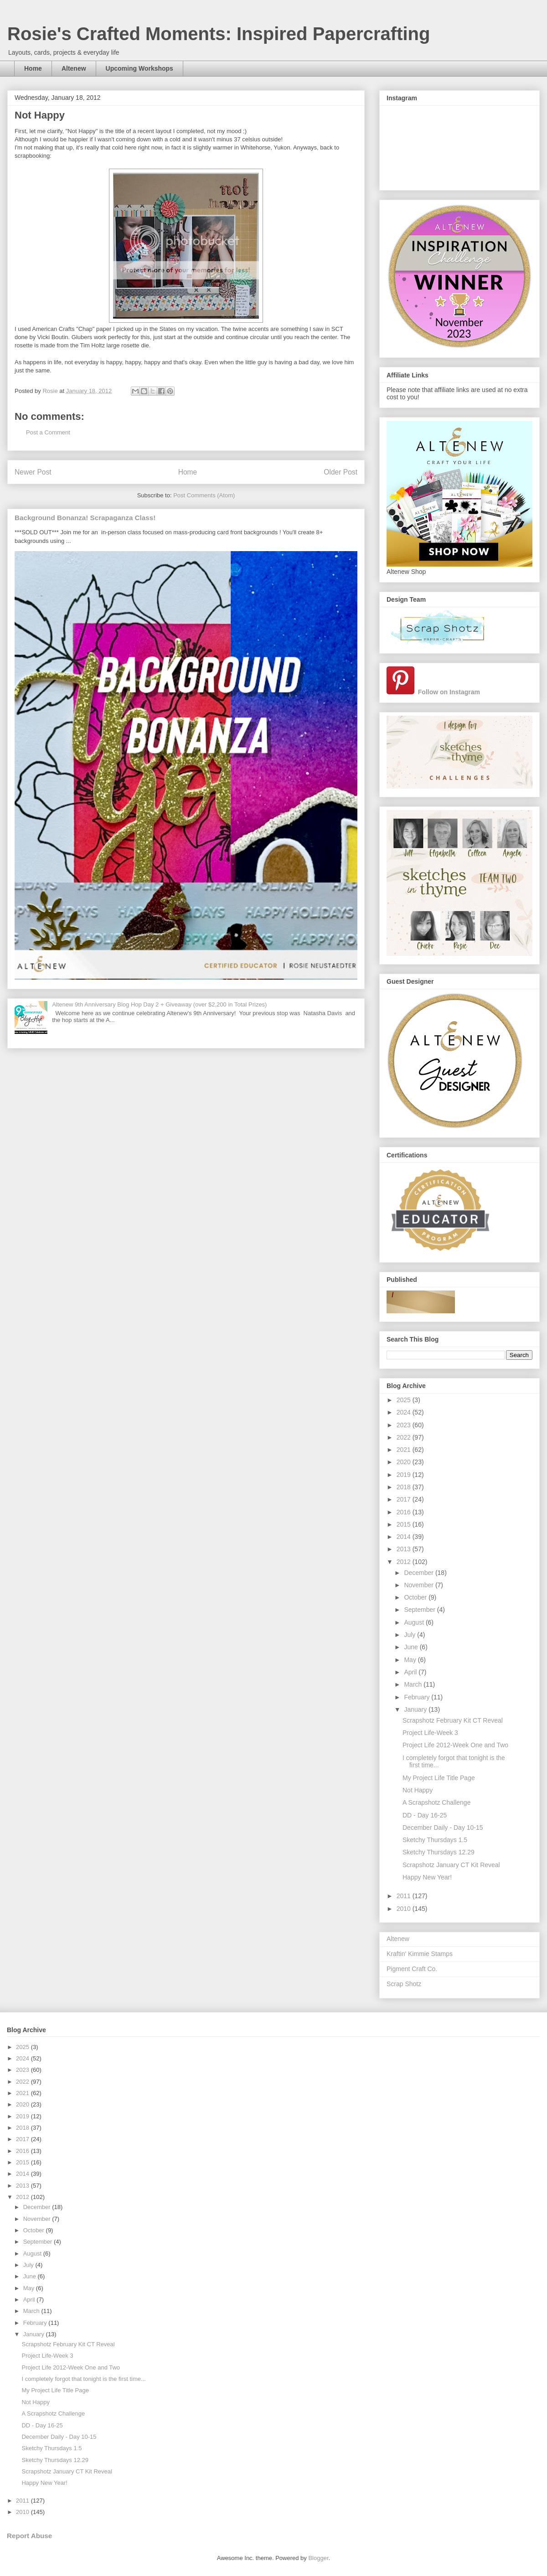 Image resolution: width=547 pixels, height=2576 pixels. What do you see at coordinates (413, 1684) in the screenshot?
I see `March` at bounding box center [413, 1684].